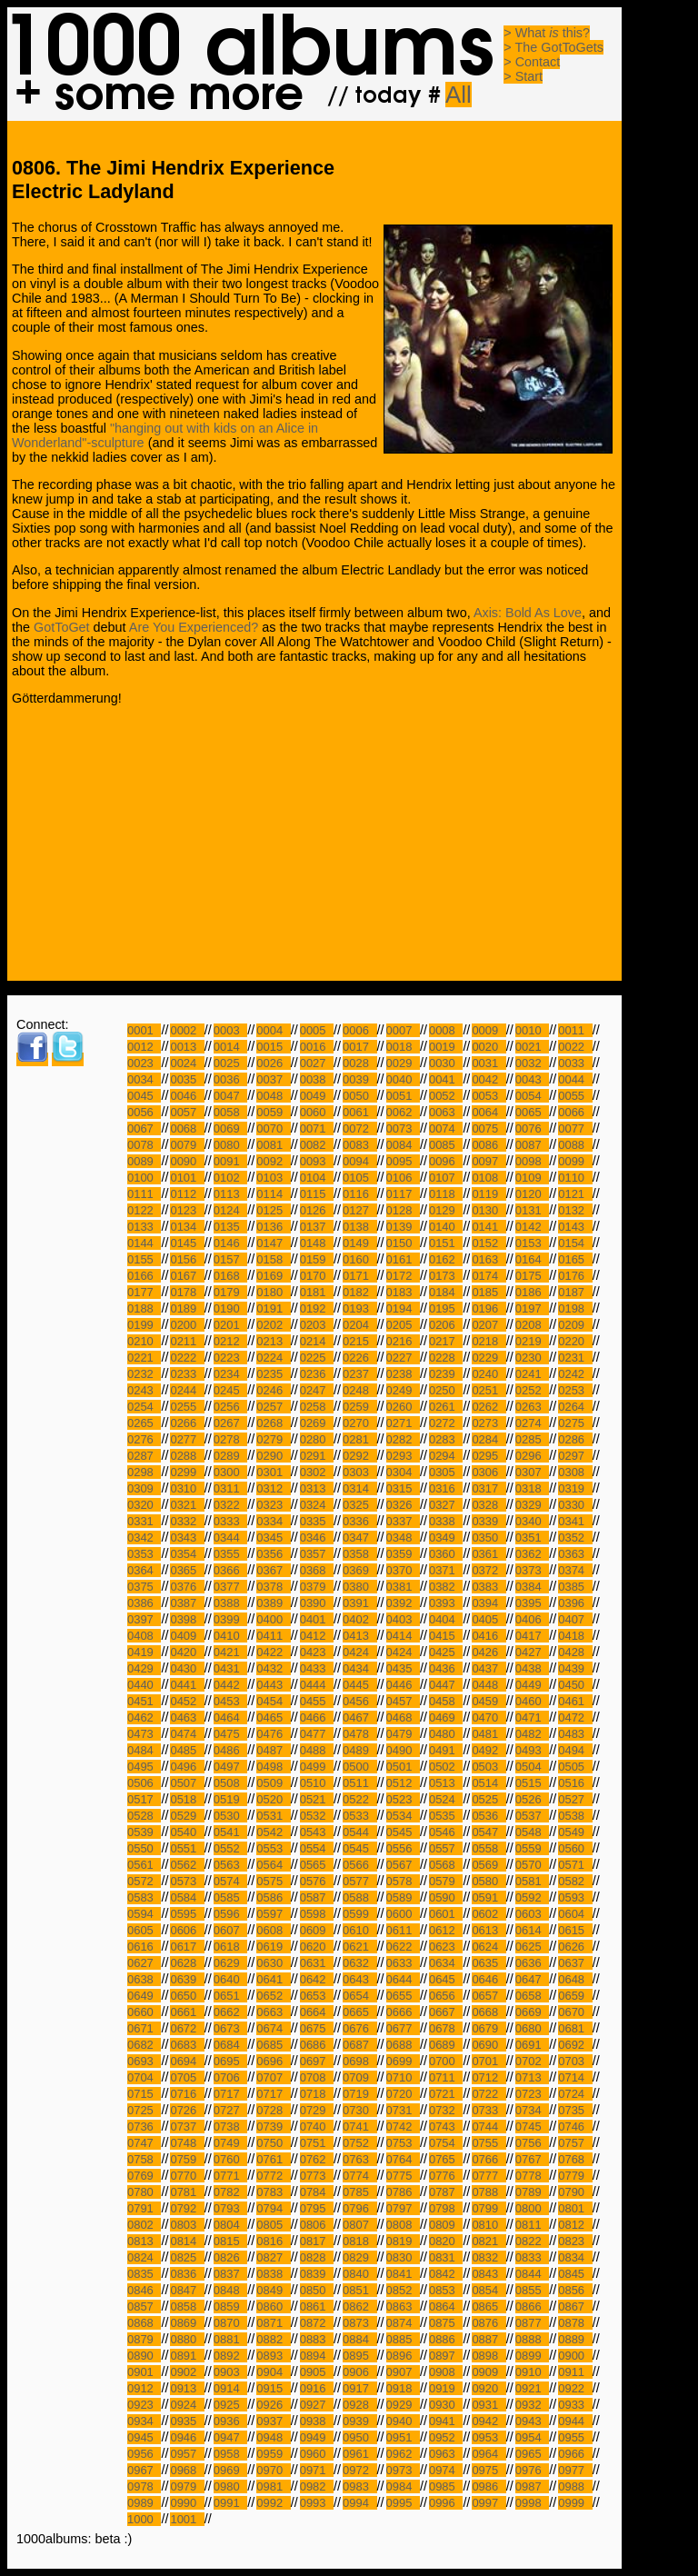  Describe the element at coordinates (532, 1799) in the screenshot. I see `0526` at that location.